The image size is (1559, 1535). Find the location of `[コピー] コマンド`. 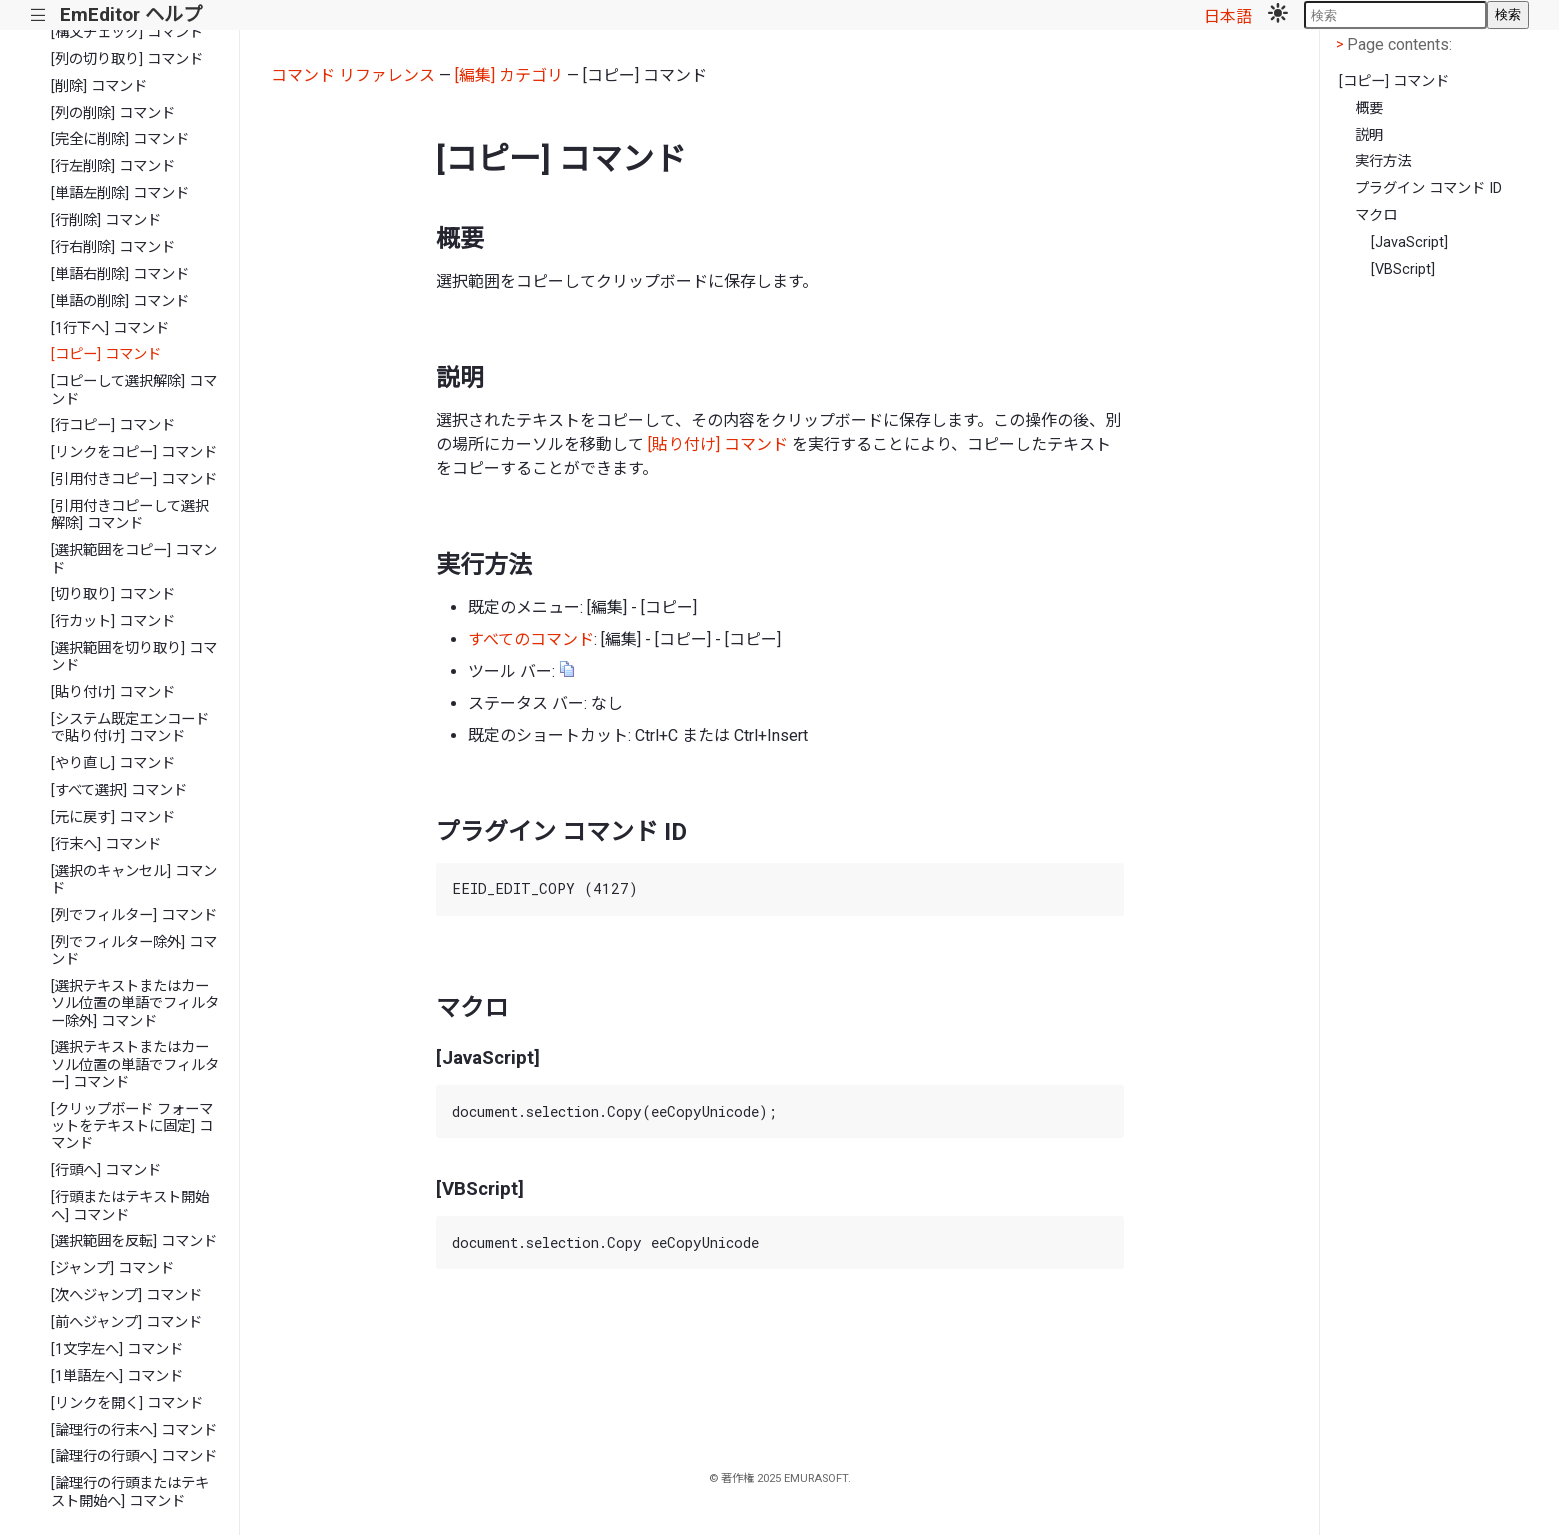

[コピー] コマンド is located at coordinates (106, 354).